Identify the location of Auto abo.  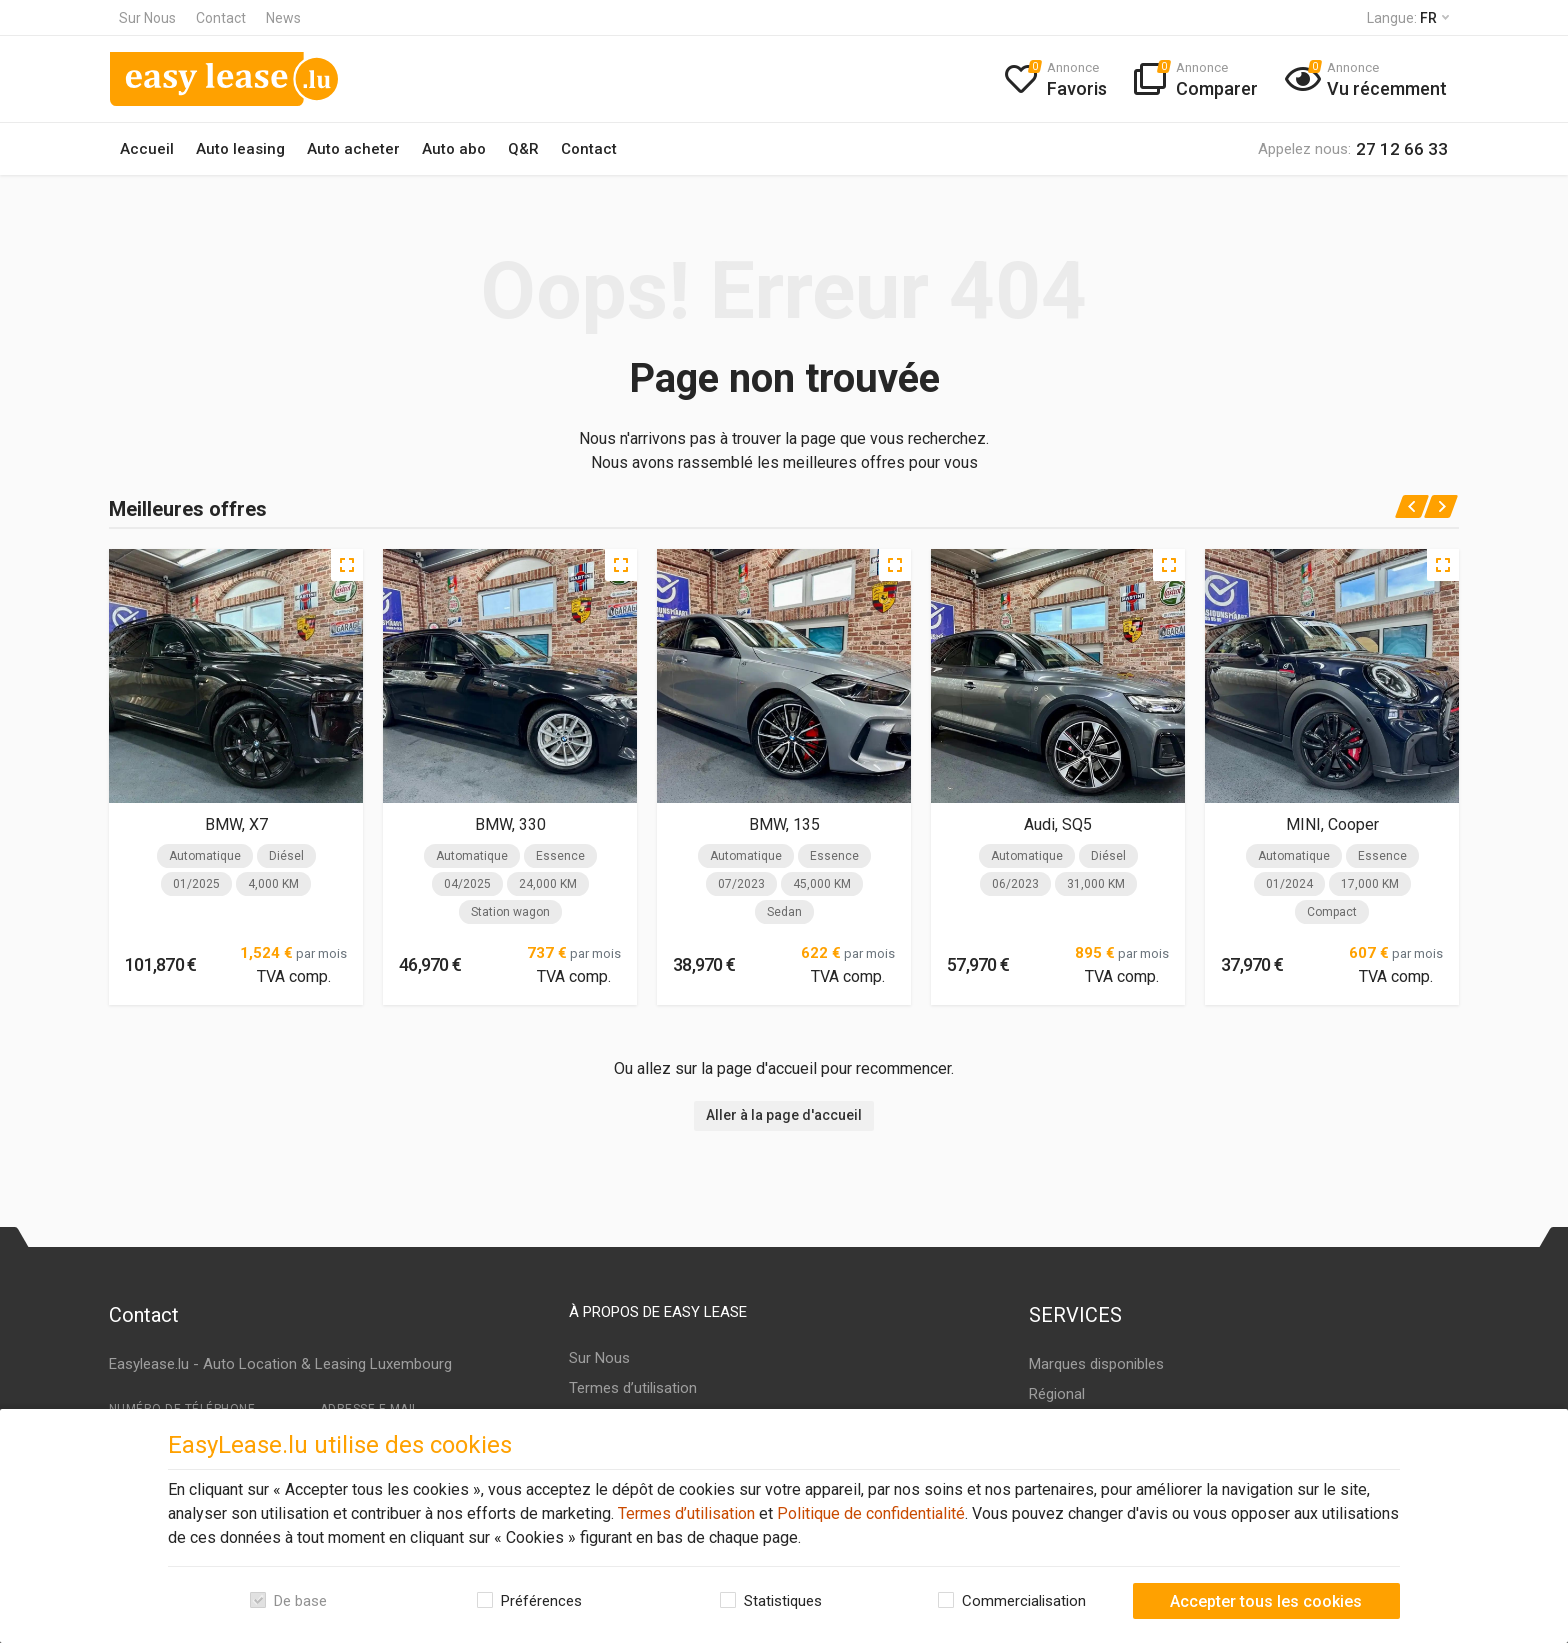
(454, 149).